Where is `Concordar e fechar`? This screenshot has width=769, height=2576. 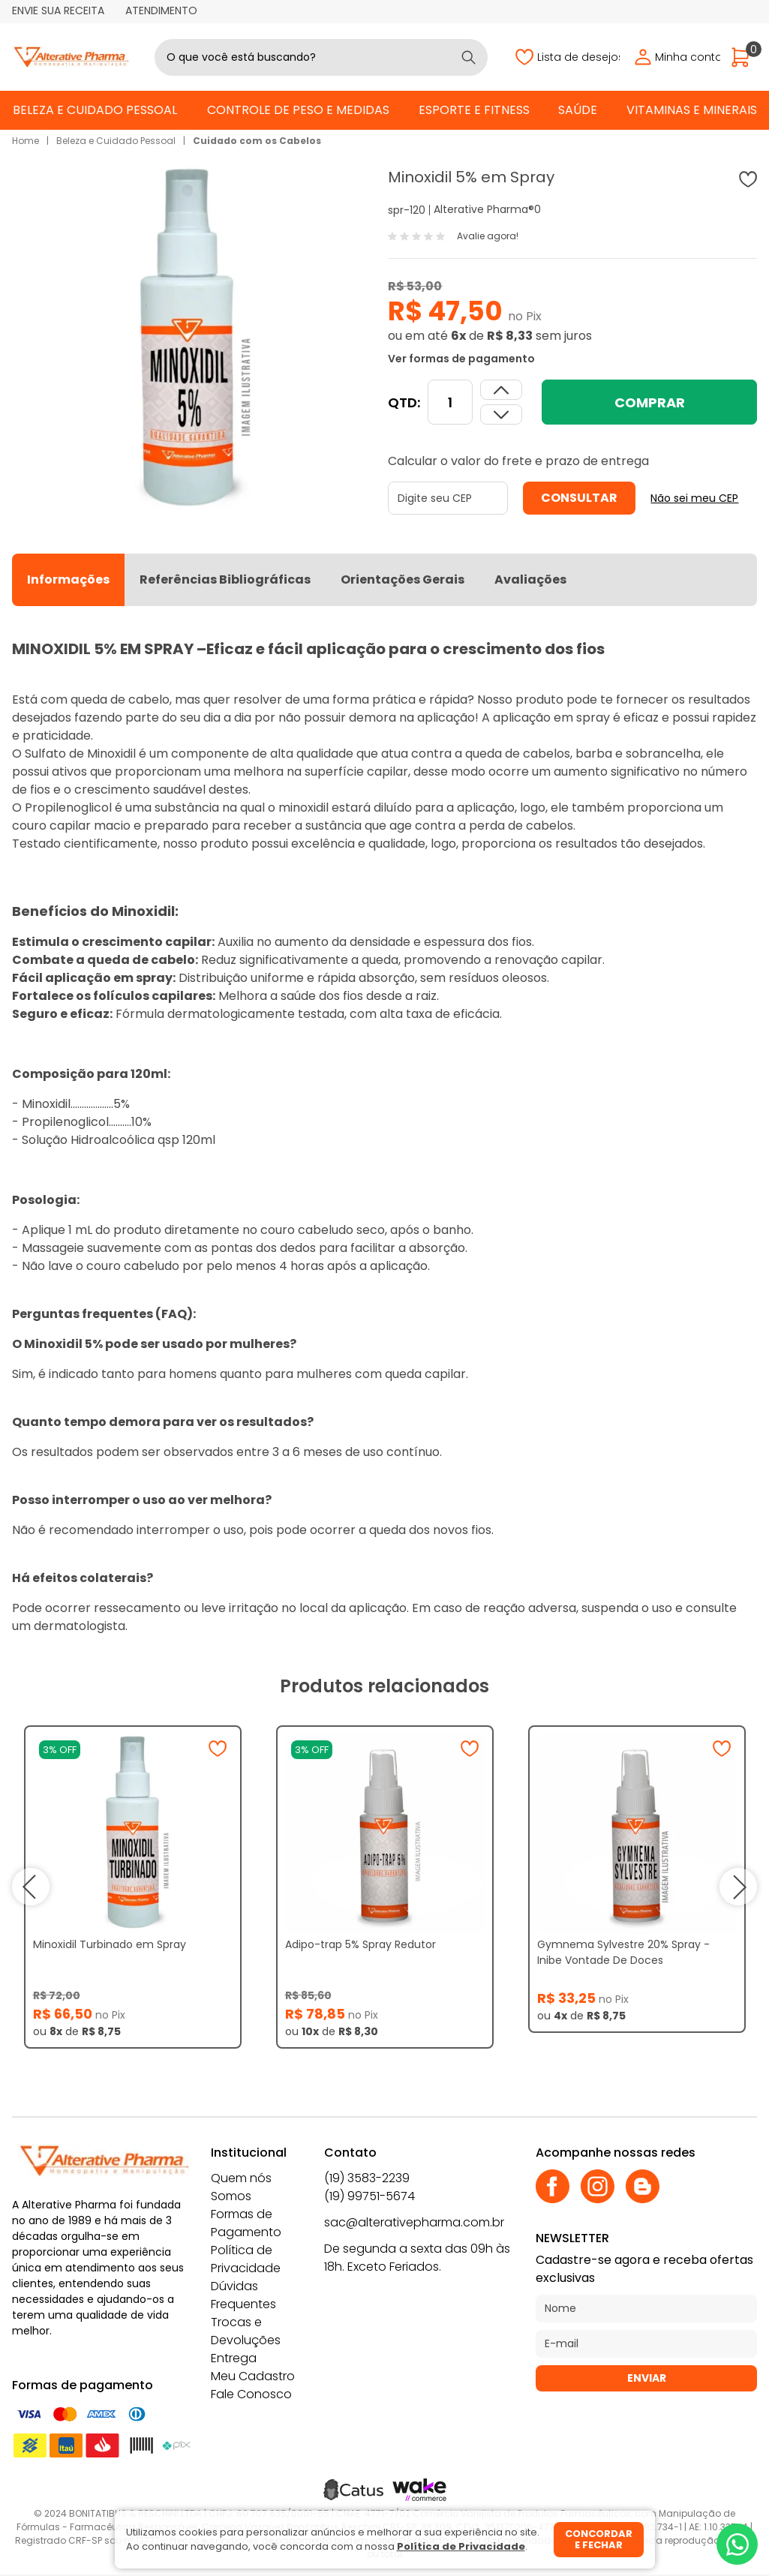 Concordar e fechar is located at coordinates (598, 2539).